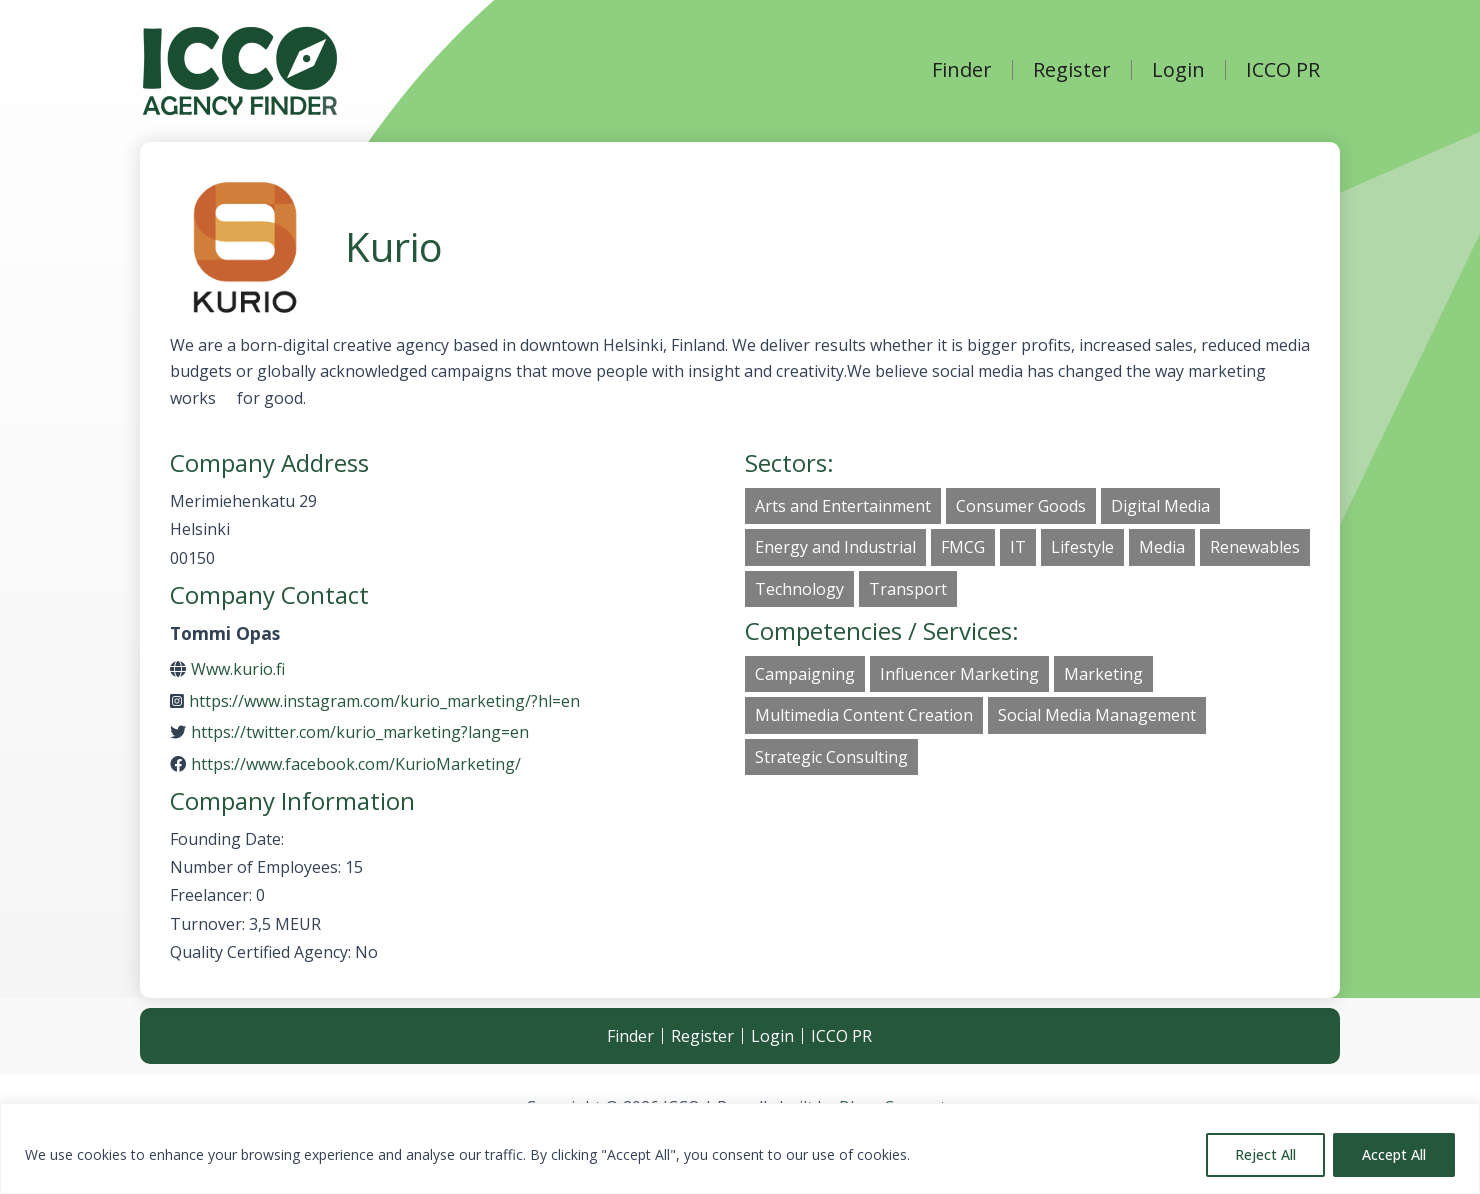 The image size is (1480, 1194). I want to click on Accept All, so click(1394, 1154).